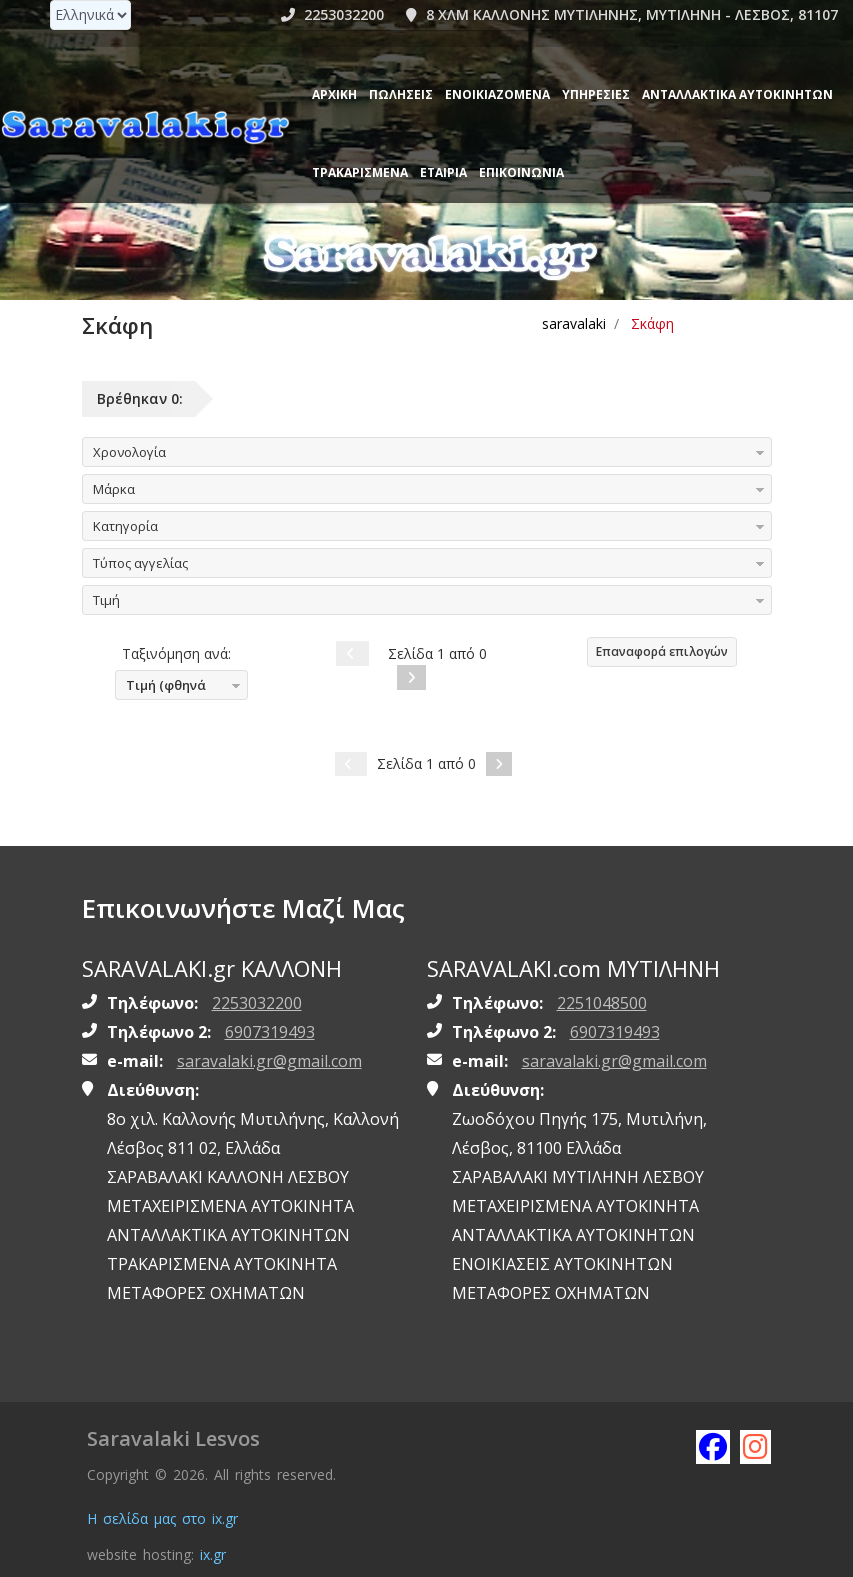 This screenshot has height=1577, width=853. What do you see at coordinates (269, 1061) in the screenshot?
I see `saravalaki.gr@gmail.com` at bounding box center [269, 1061].